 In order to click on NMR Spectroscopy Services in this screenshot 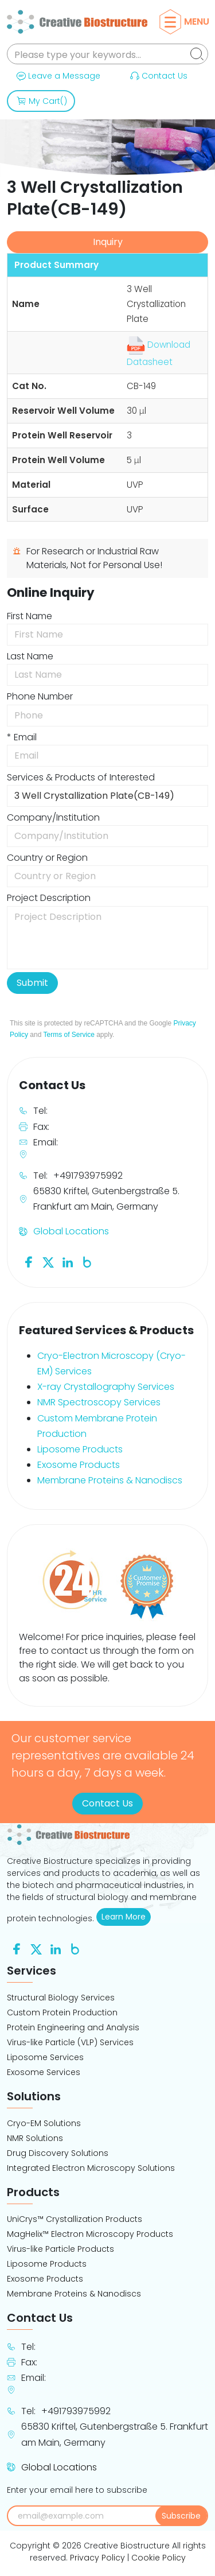, I will do `click(99, 1402)`.